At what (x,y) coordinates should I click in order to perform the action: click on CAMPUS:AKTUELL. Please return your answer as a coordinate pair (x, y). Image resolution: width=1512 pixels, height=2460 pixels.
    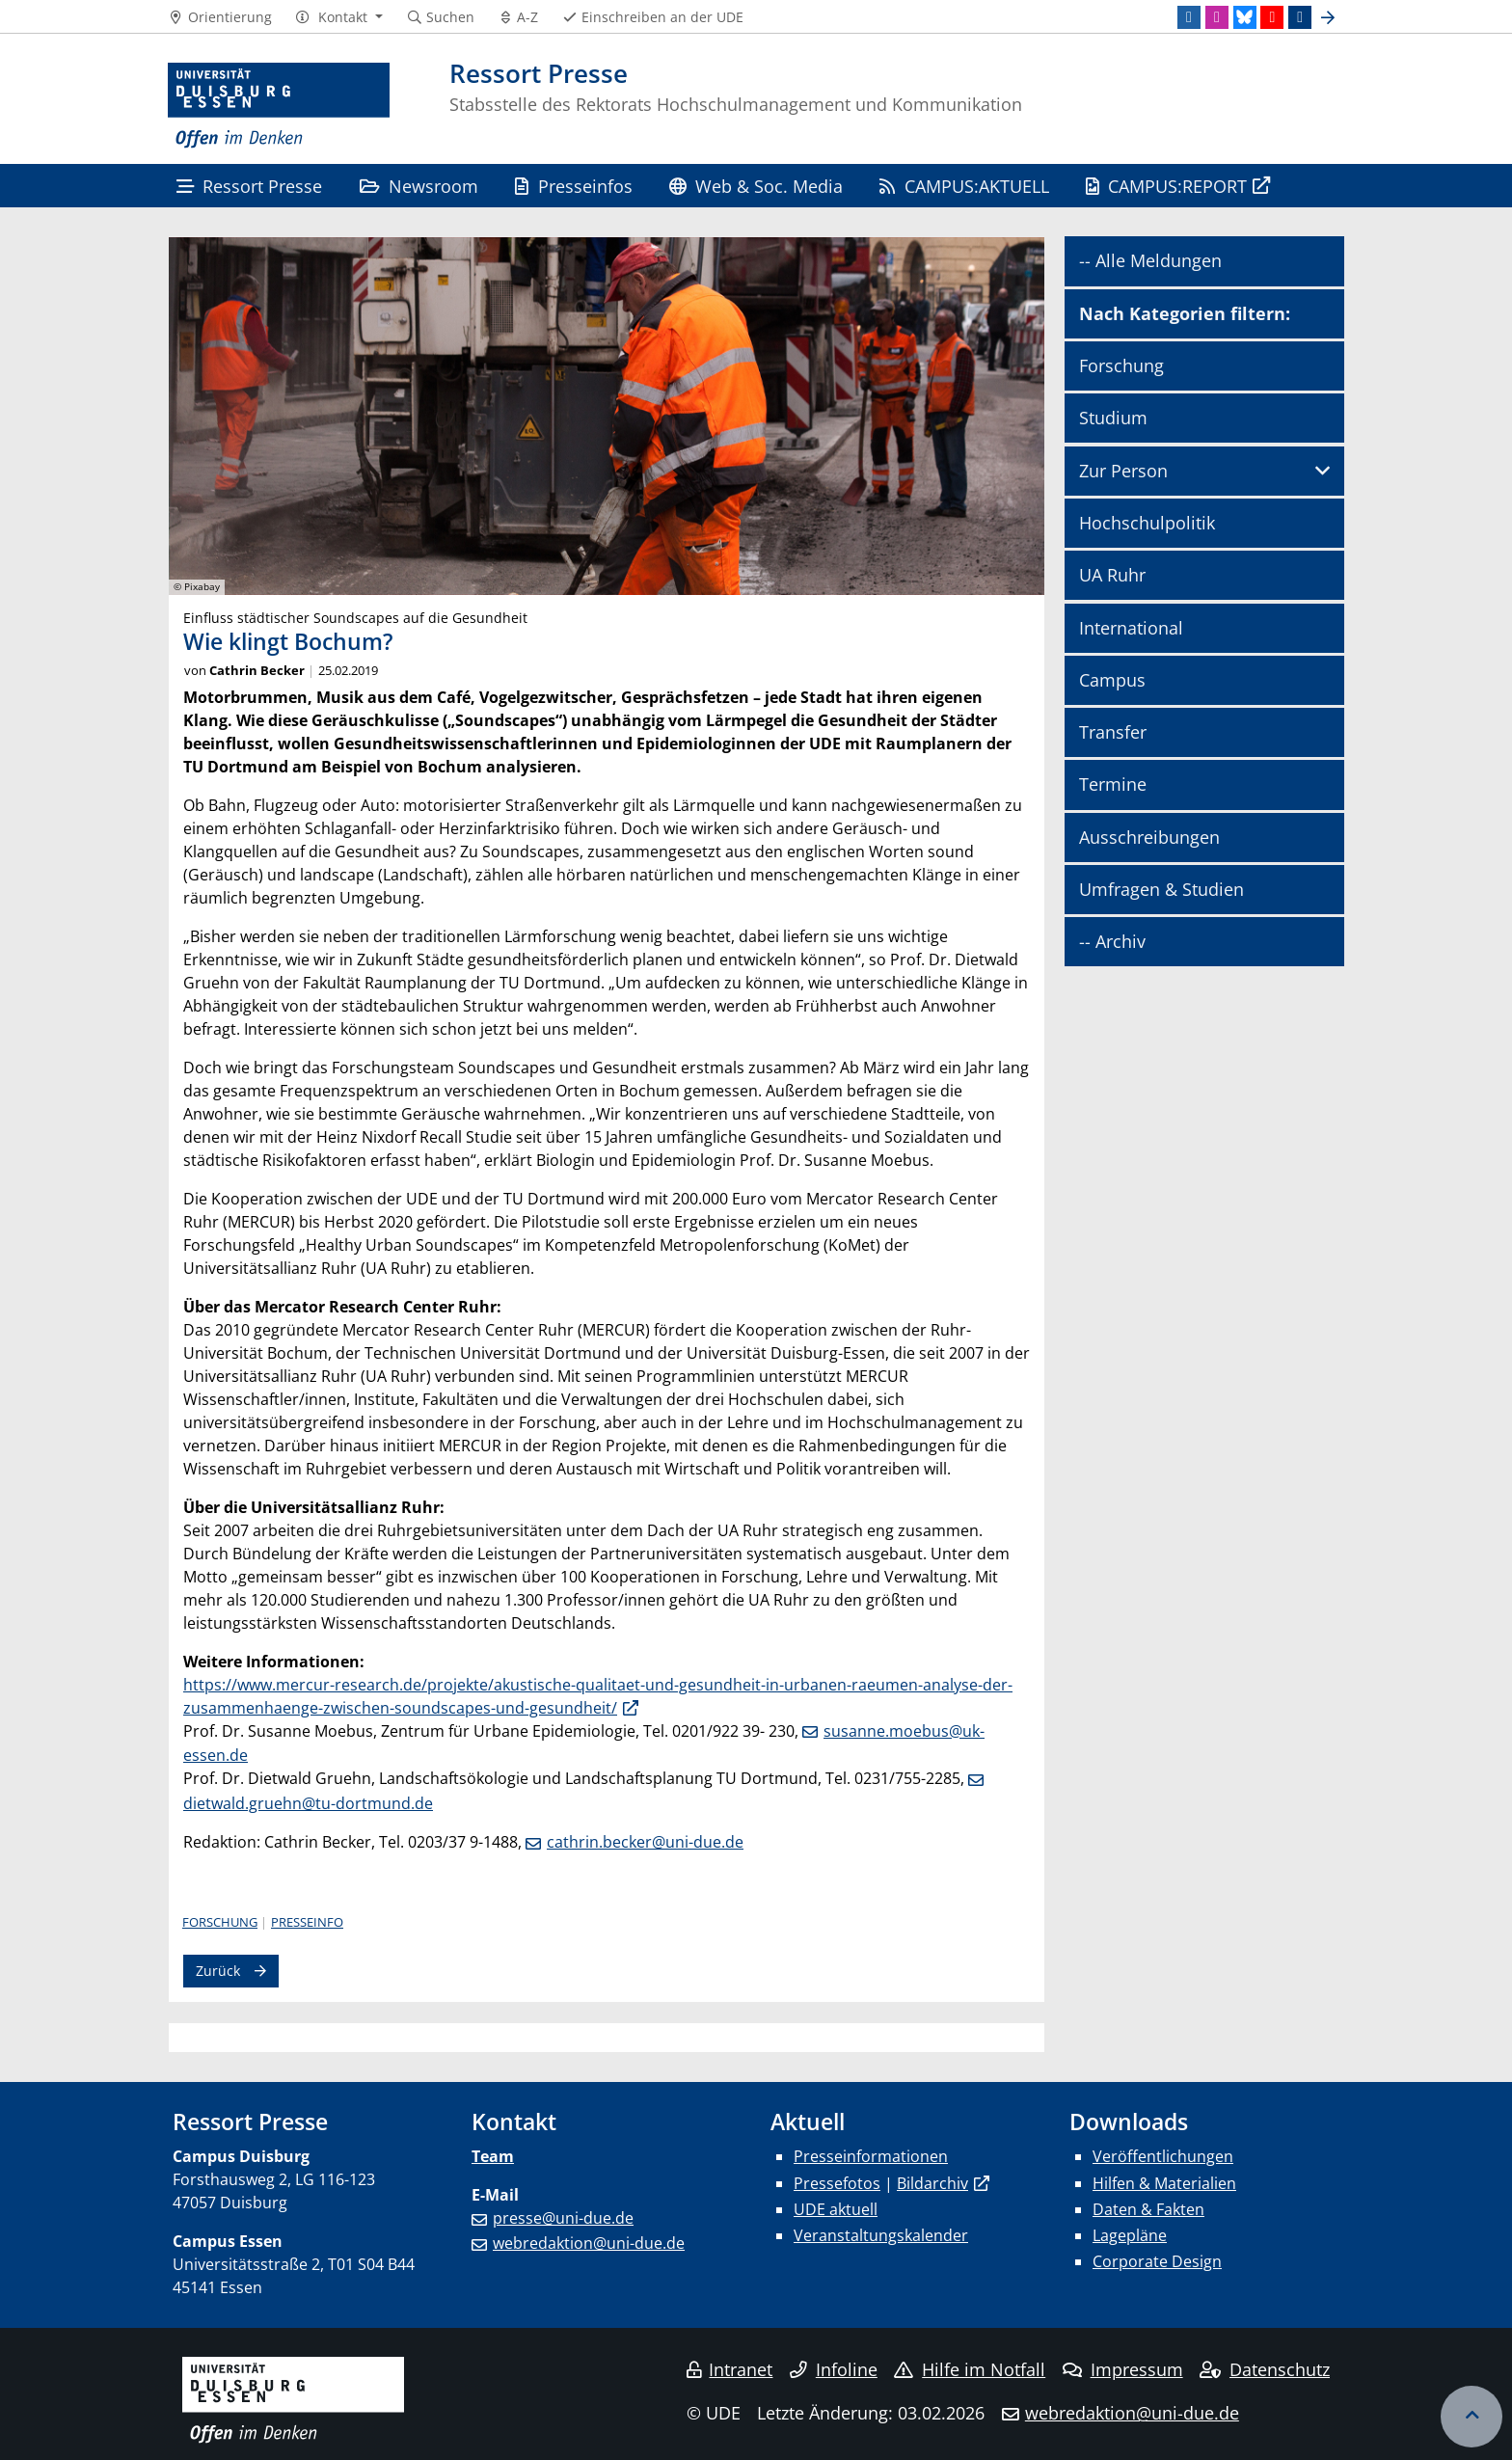
    Looking at the image, I should click on (963, 186).